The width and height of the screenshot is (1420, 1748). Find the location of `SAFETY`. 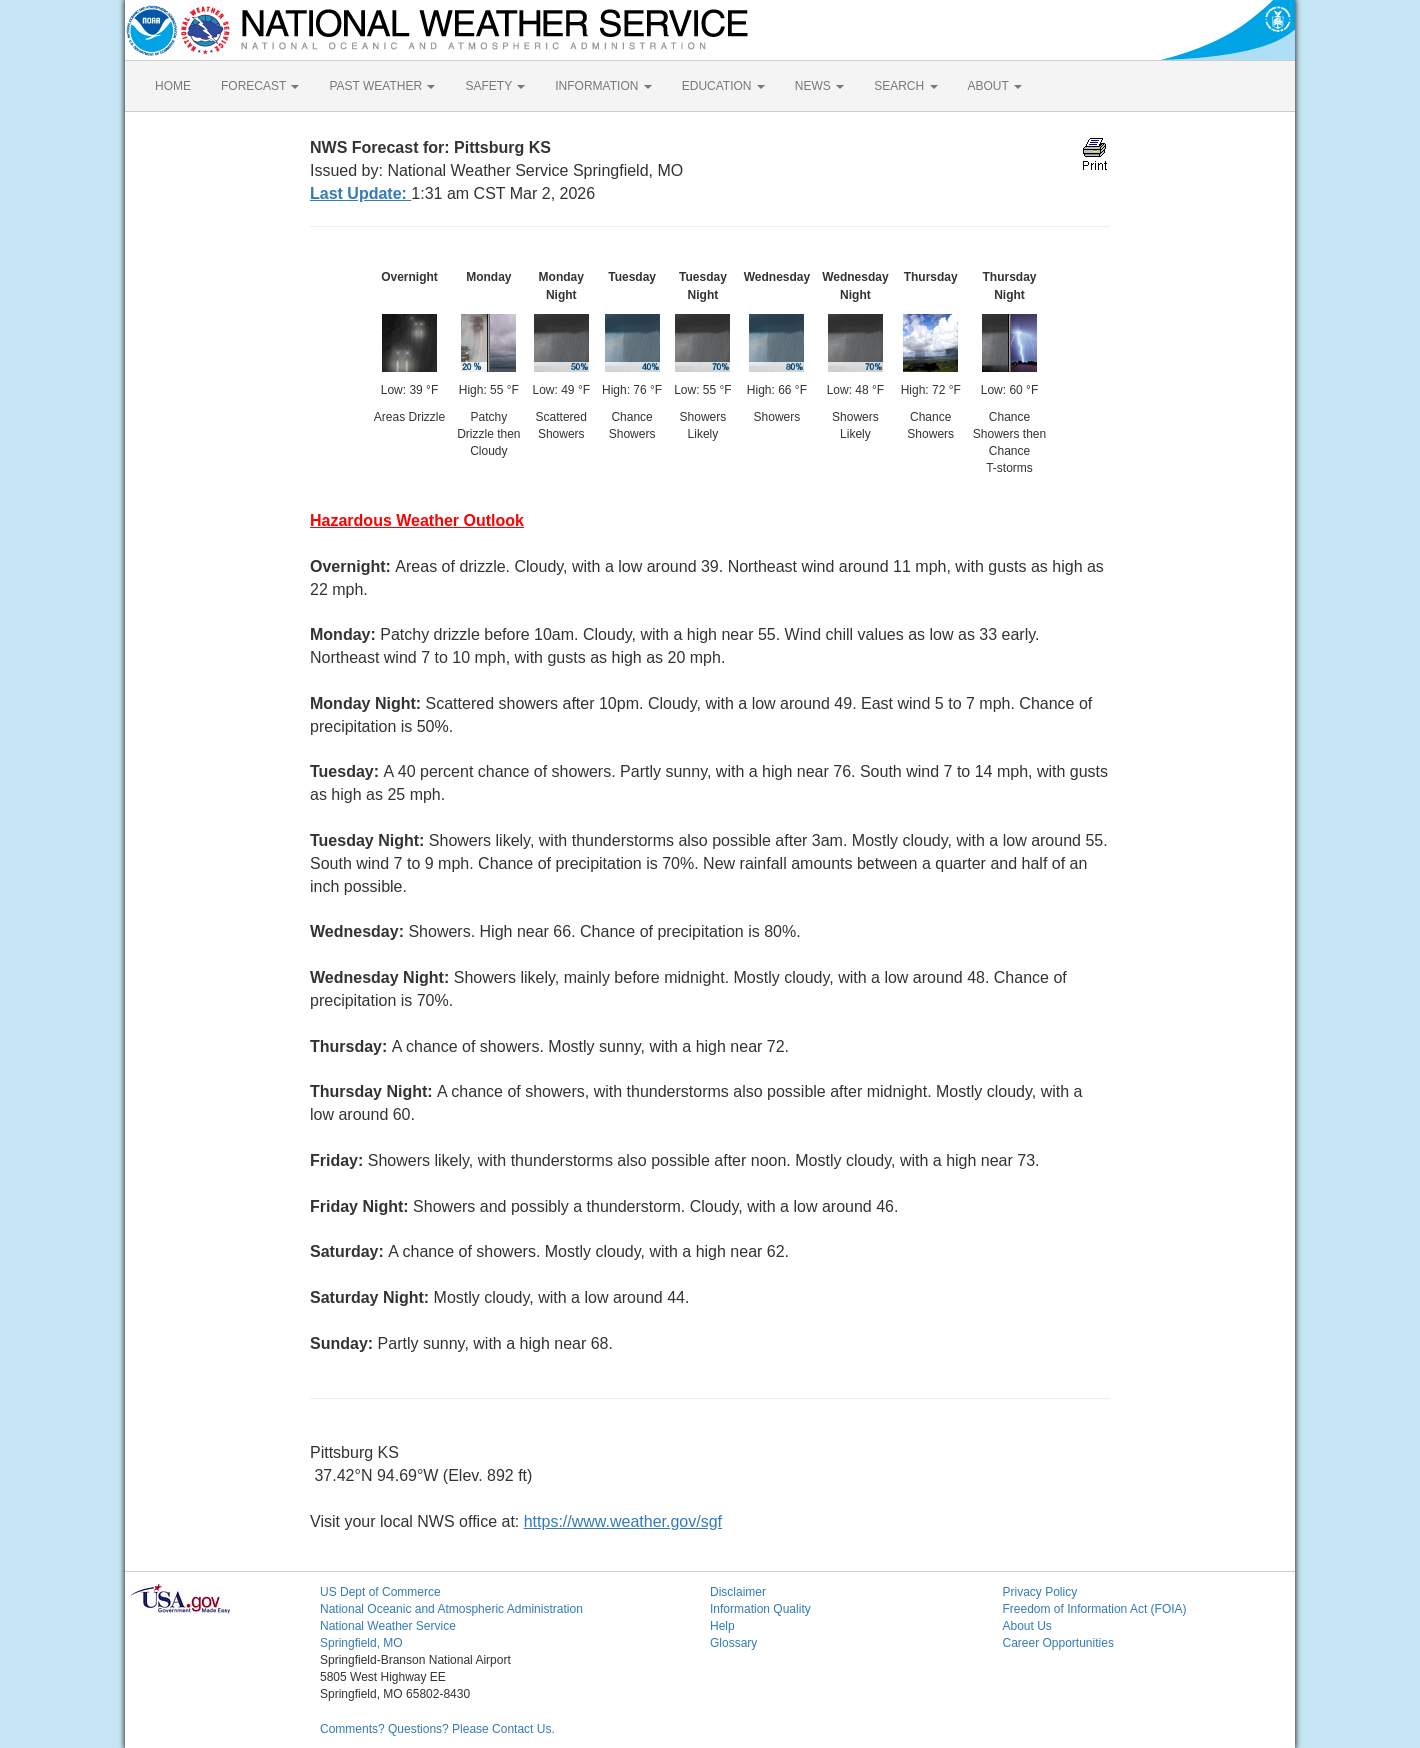

SAFETY is located at coordinates (495, 86).